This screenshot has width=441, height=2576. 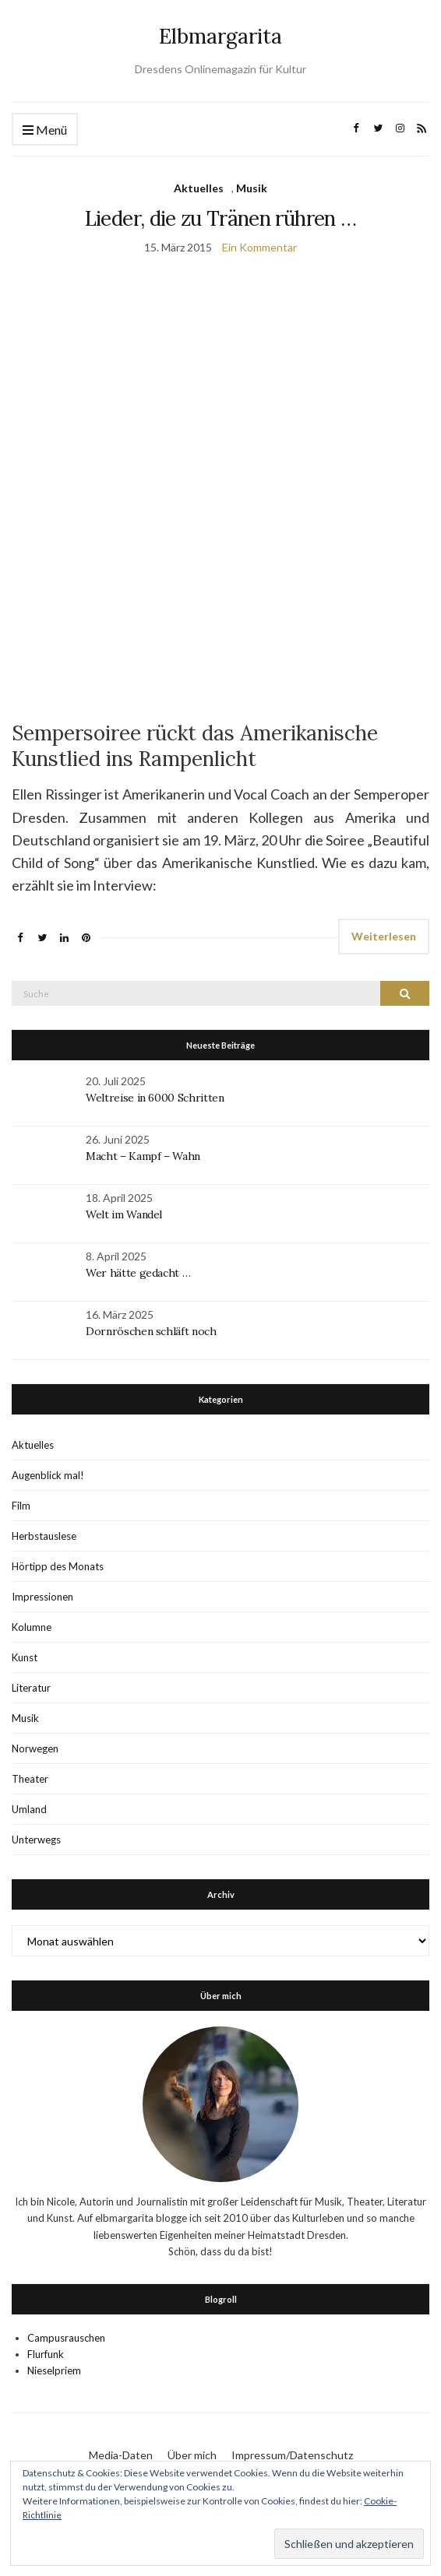 What do you see at coordinates (31, 1627) in the screenshot?
I see `Kolumne` at bounding box center [31, 1627].